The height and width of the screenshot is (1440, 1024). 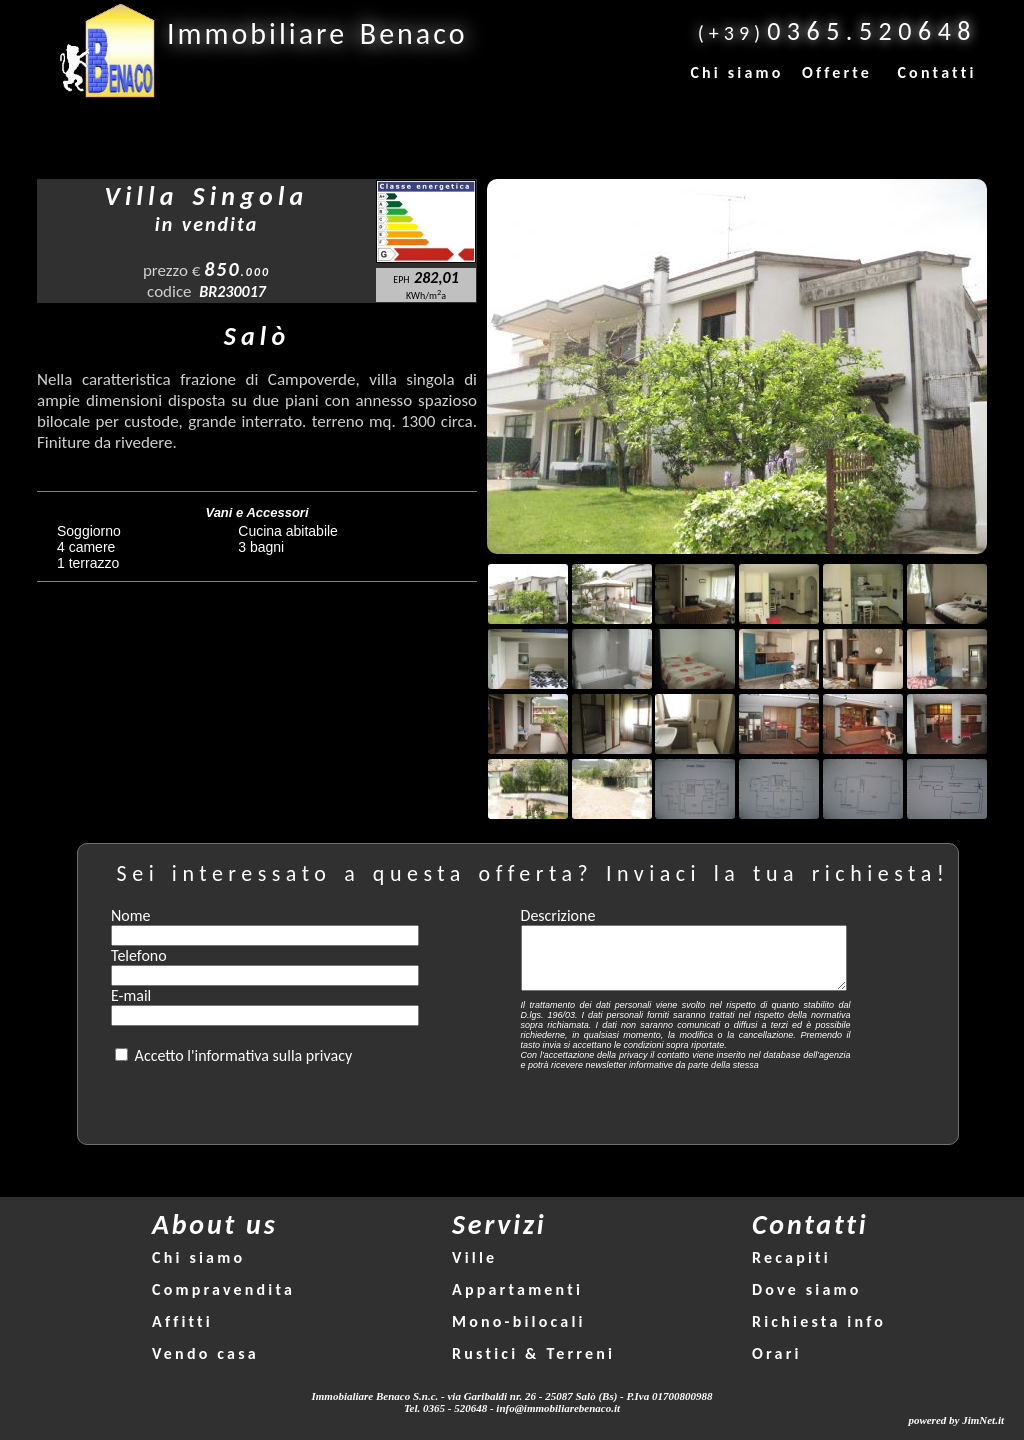 I want to click on Vendo casa, so click(x=205, y=1353).